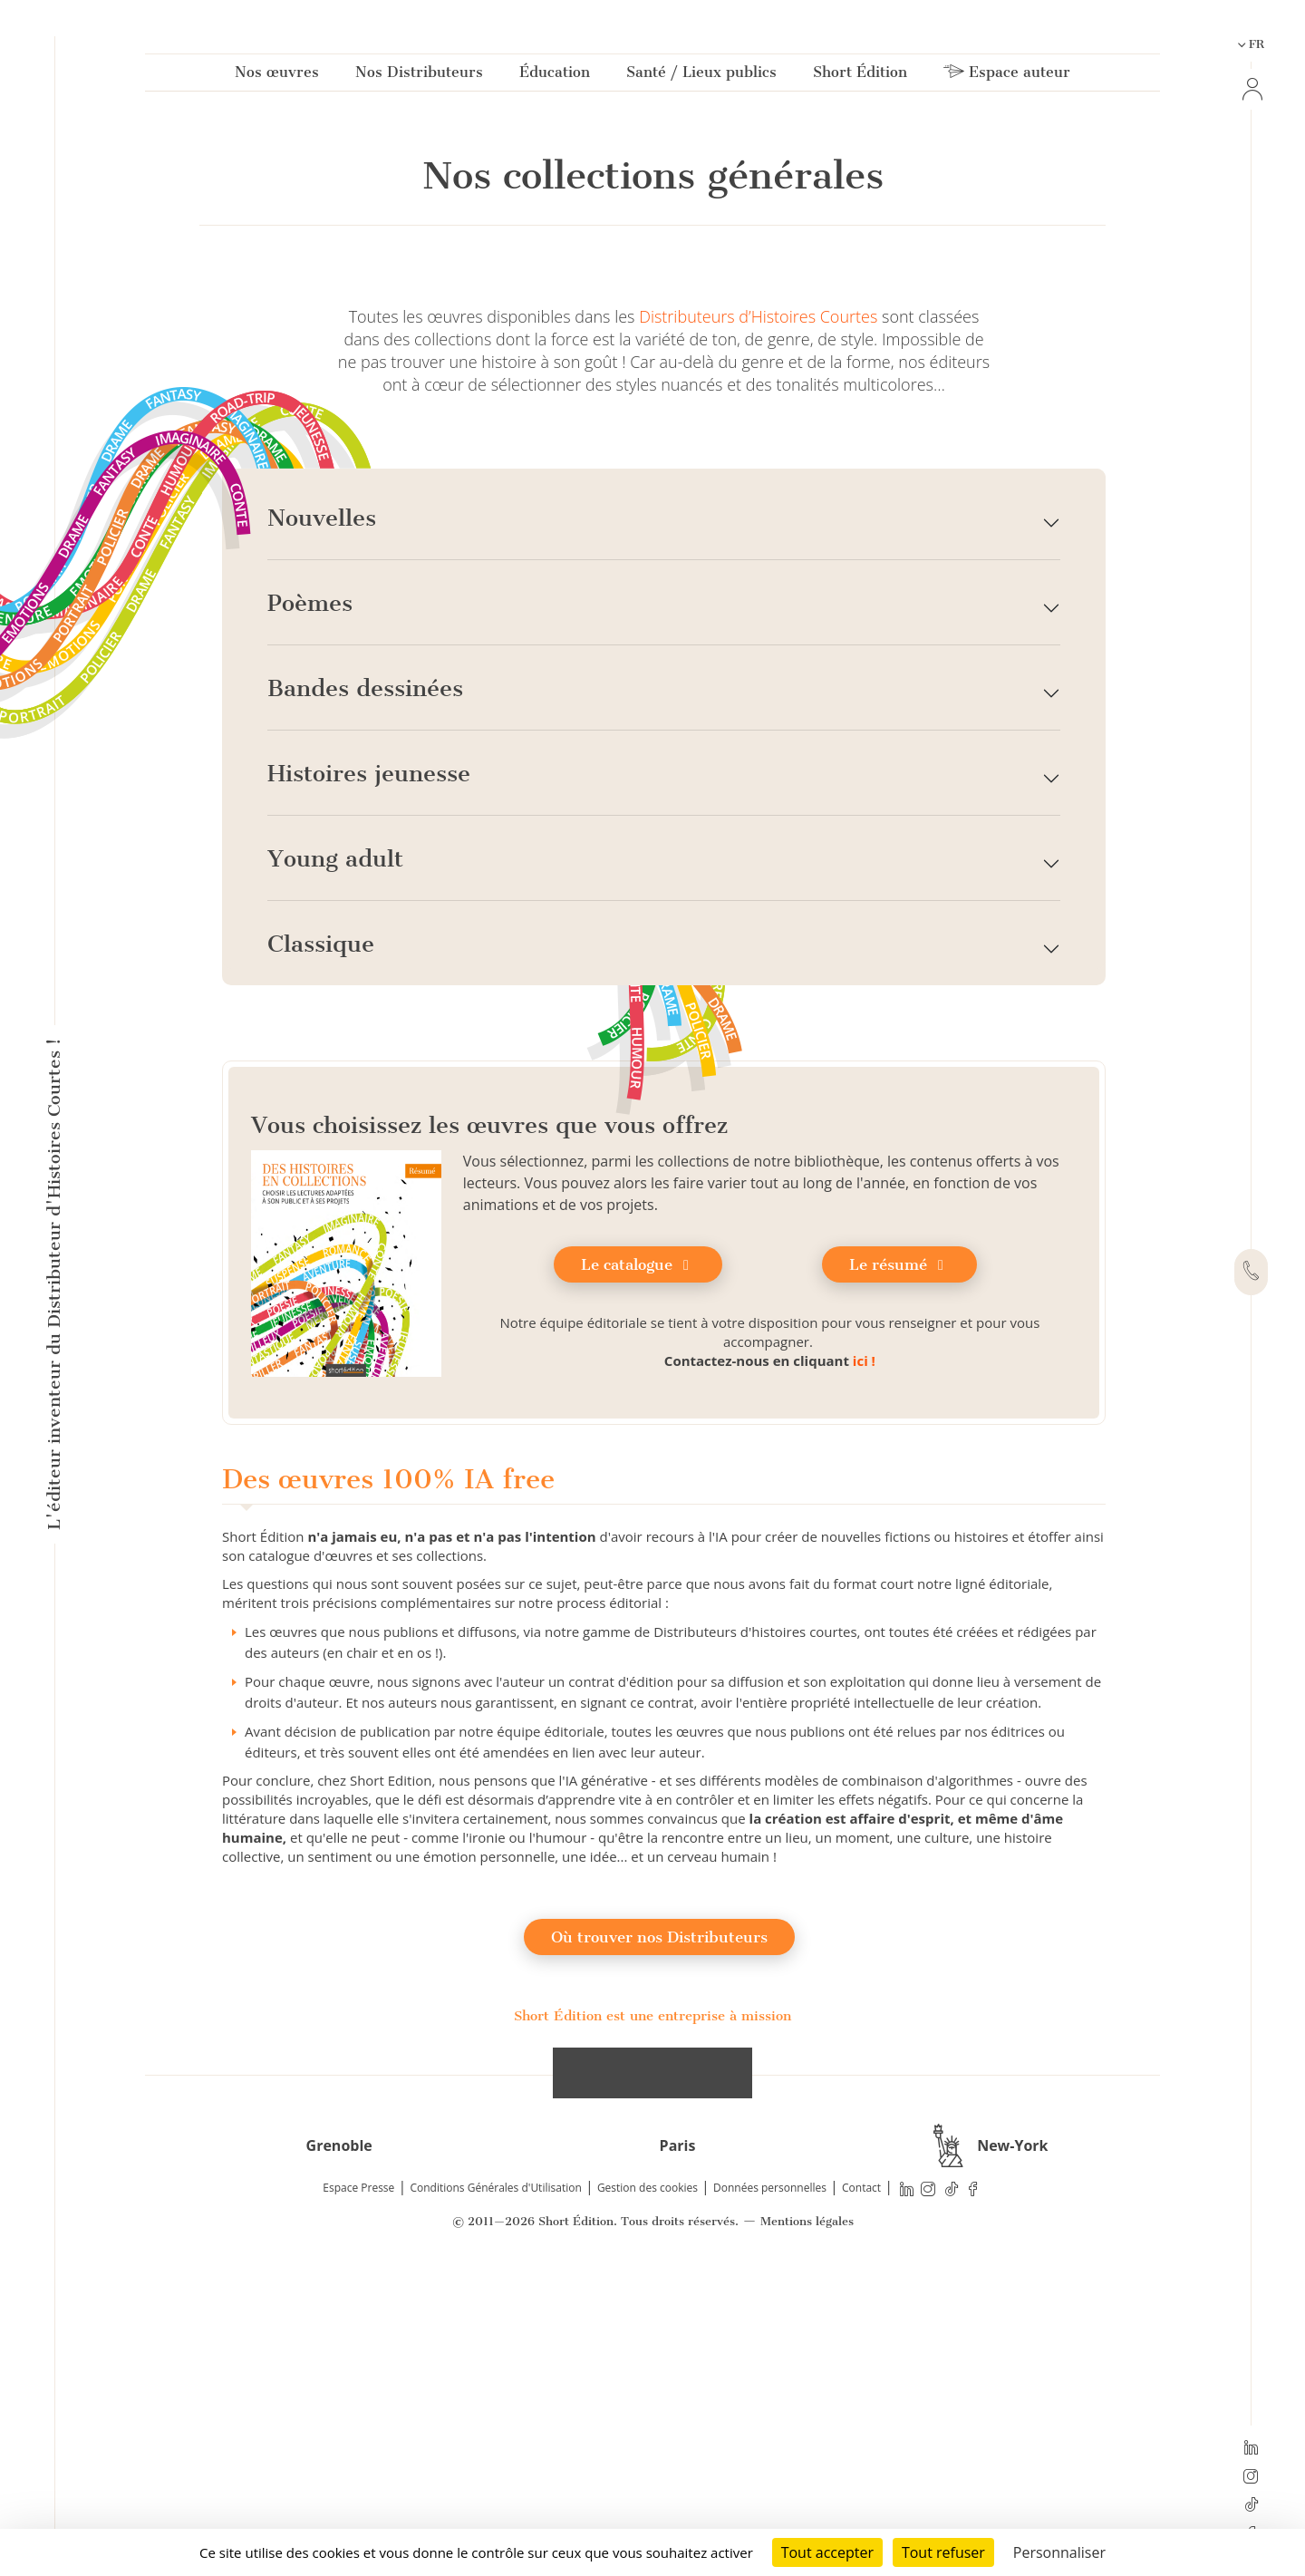 The width and height of the screenshot is (1305, 2576). What do you see at coordinates (701, 75) in the screenshot?
I see `Santé / Lieux publics` at bounding box center [701, 75].